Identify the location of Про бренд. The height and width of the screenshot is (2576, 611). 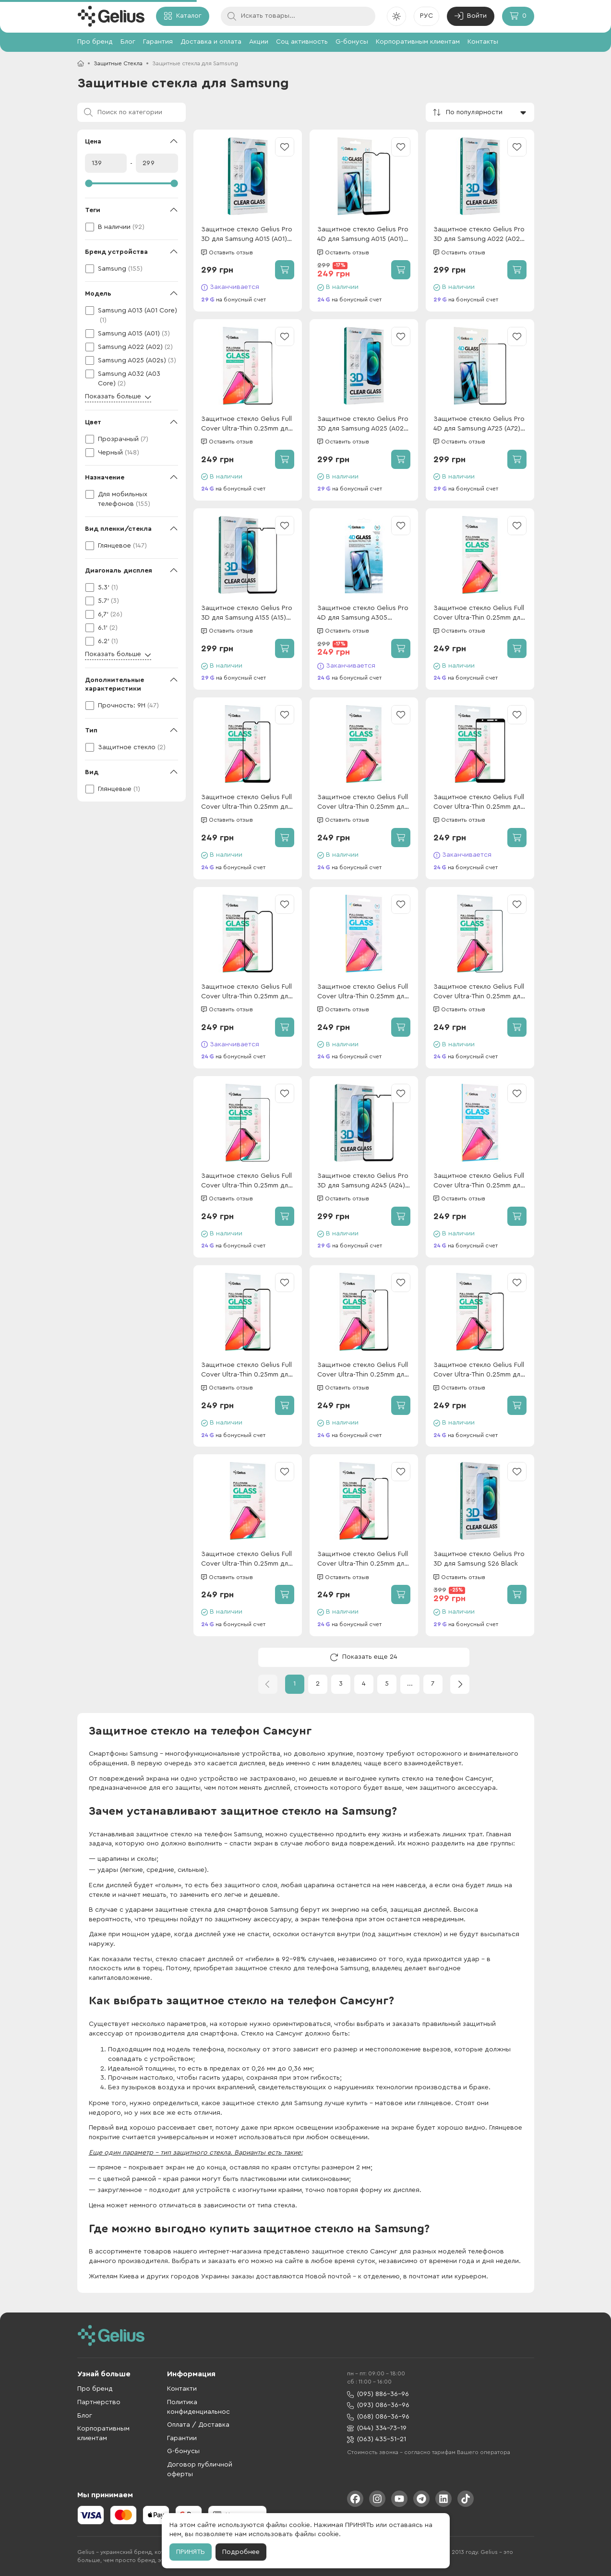
(95, 41).